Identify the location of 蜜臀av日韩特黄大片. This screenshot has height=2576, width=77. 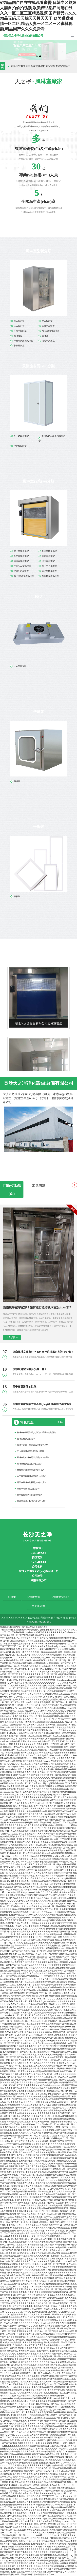
(11, 1996).